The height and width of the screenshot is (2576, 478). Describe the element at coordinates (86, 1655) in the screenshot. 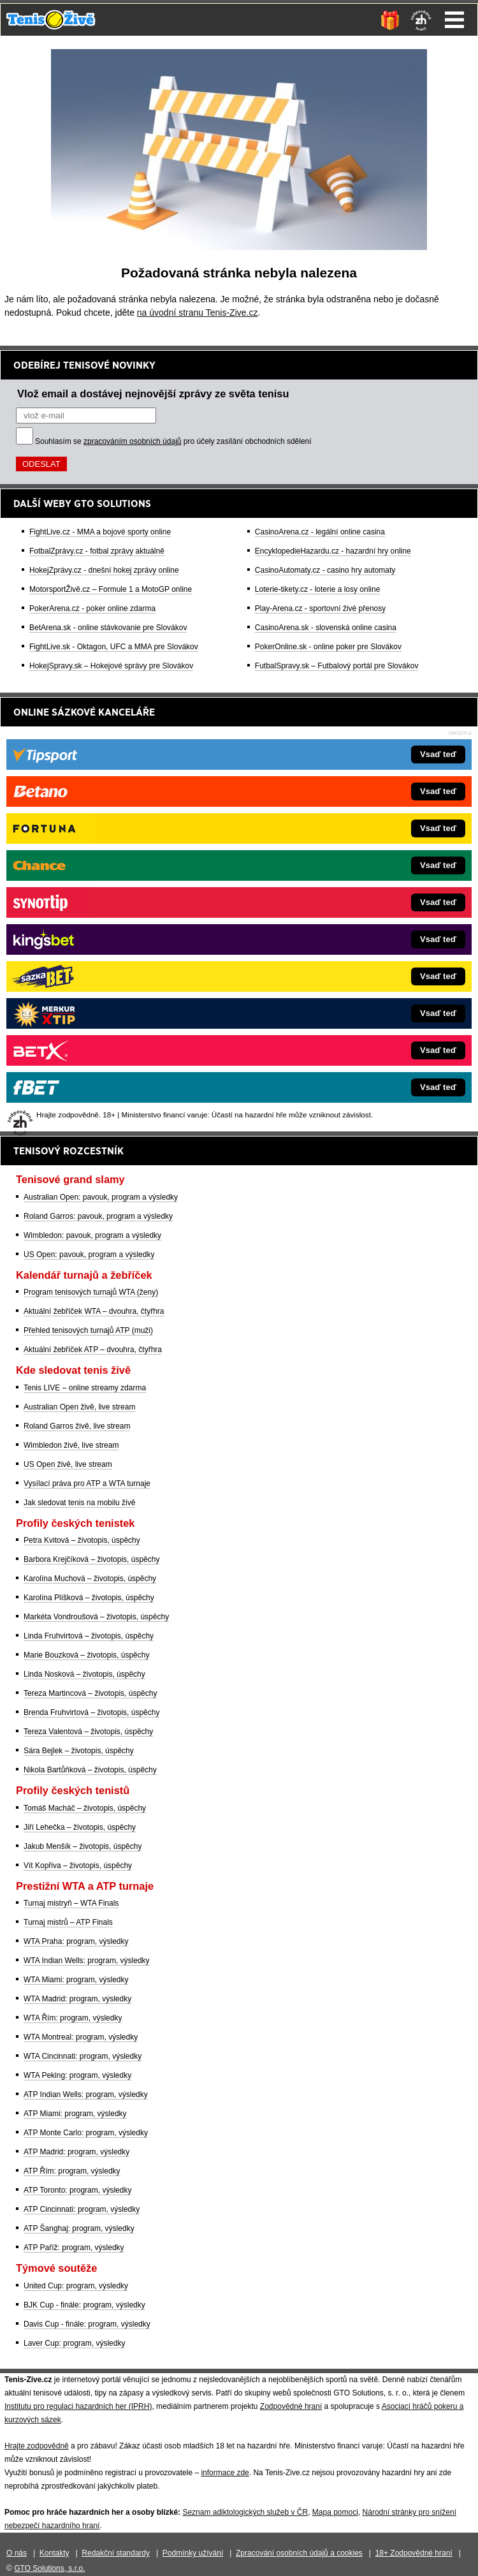

I see `Marie Bouzková – životopis, úspěchy` at that location.